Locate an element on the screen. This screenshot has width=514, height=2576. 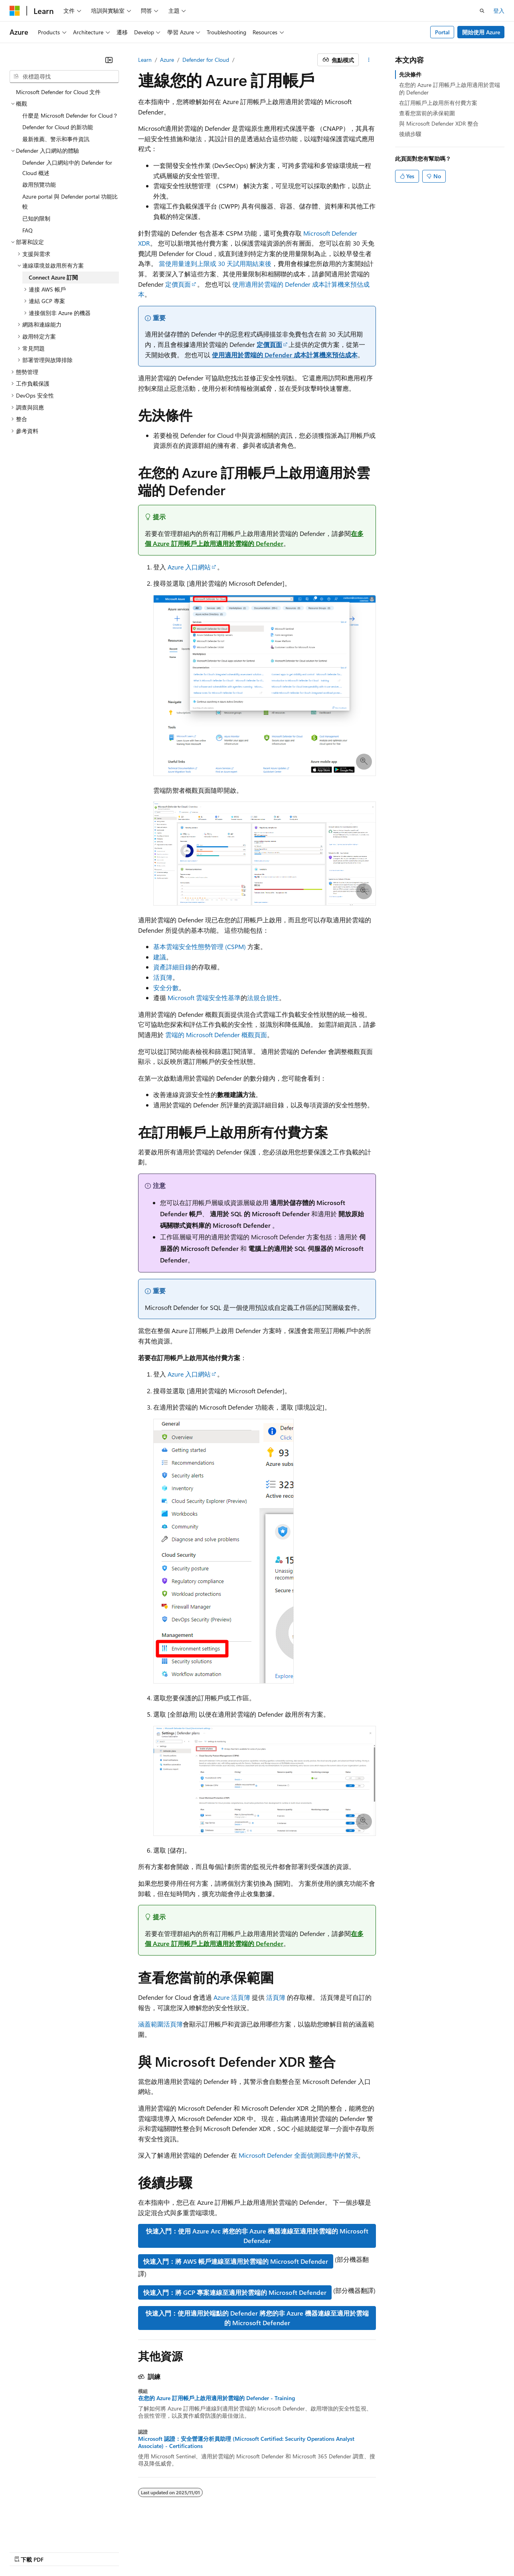
Portal is located at coordinates (442, 32).